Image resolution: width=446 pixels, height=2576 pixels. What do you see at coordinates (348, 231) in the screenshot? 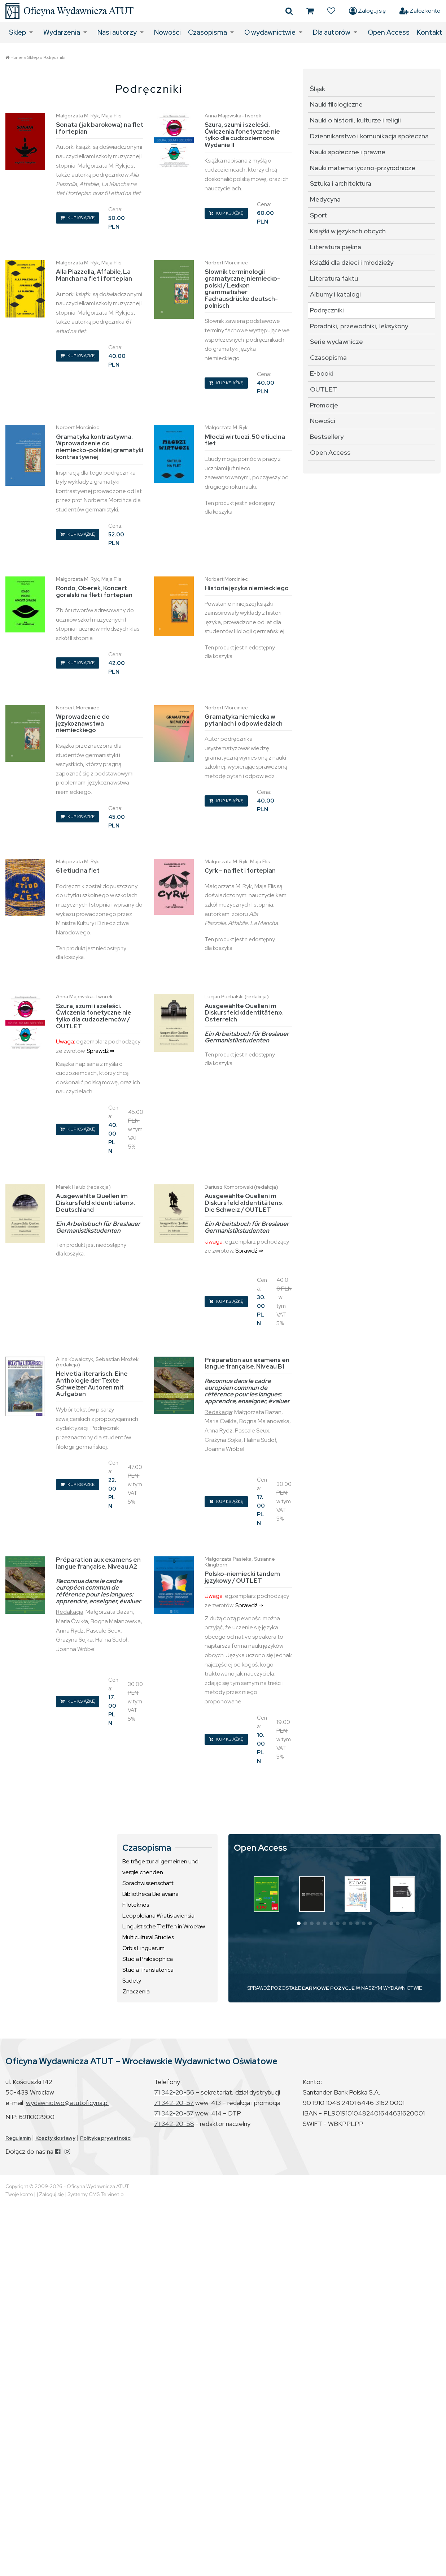
I see `Książki w językach obcych` at bounding box center [348, 231].